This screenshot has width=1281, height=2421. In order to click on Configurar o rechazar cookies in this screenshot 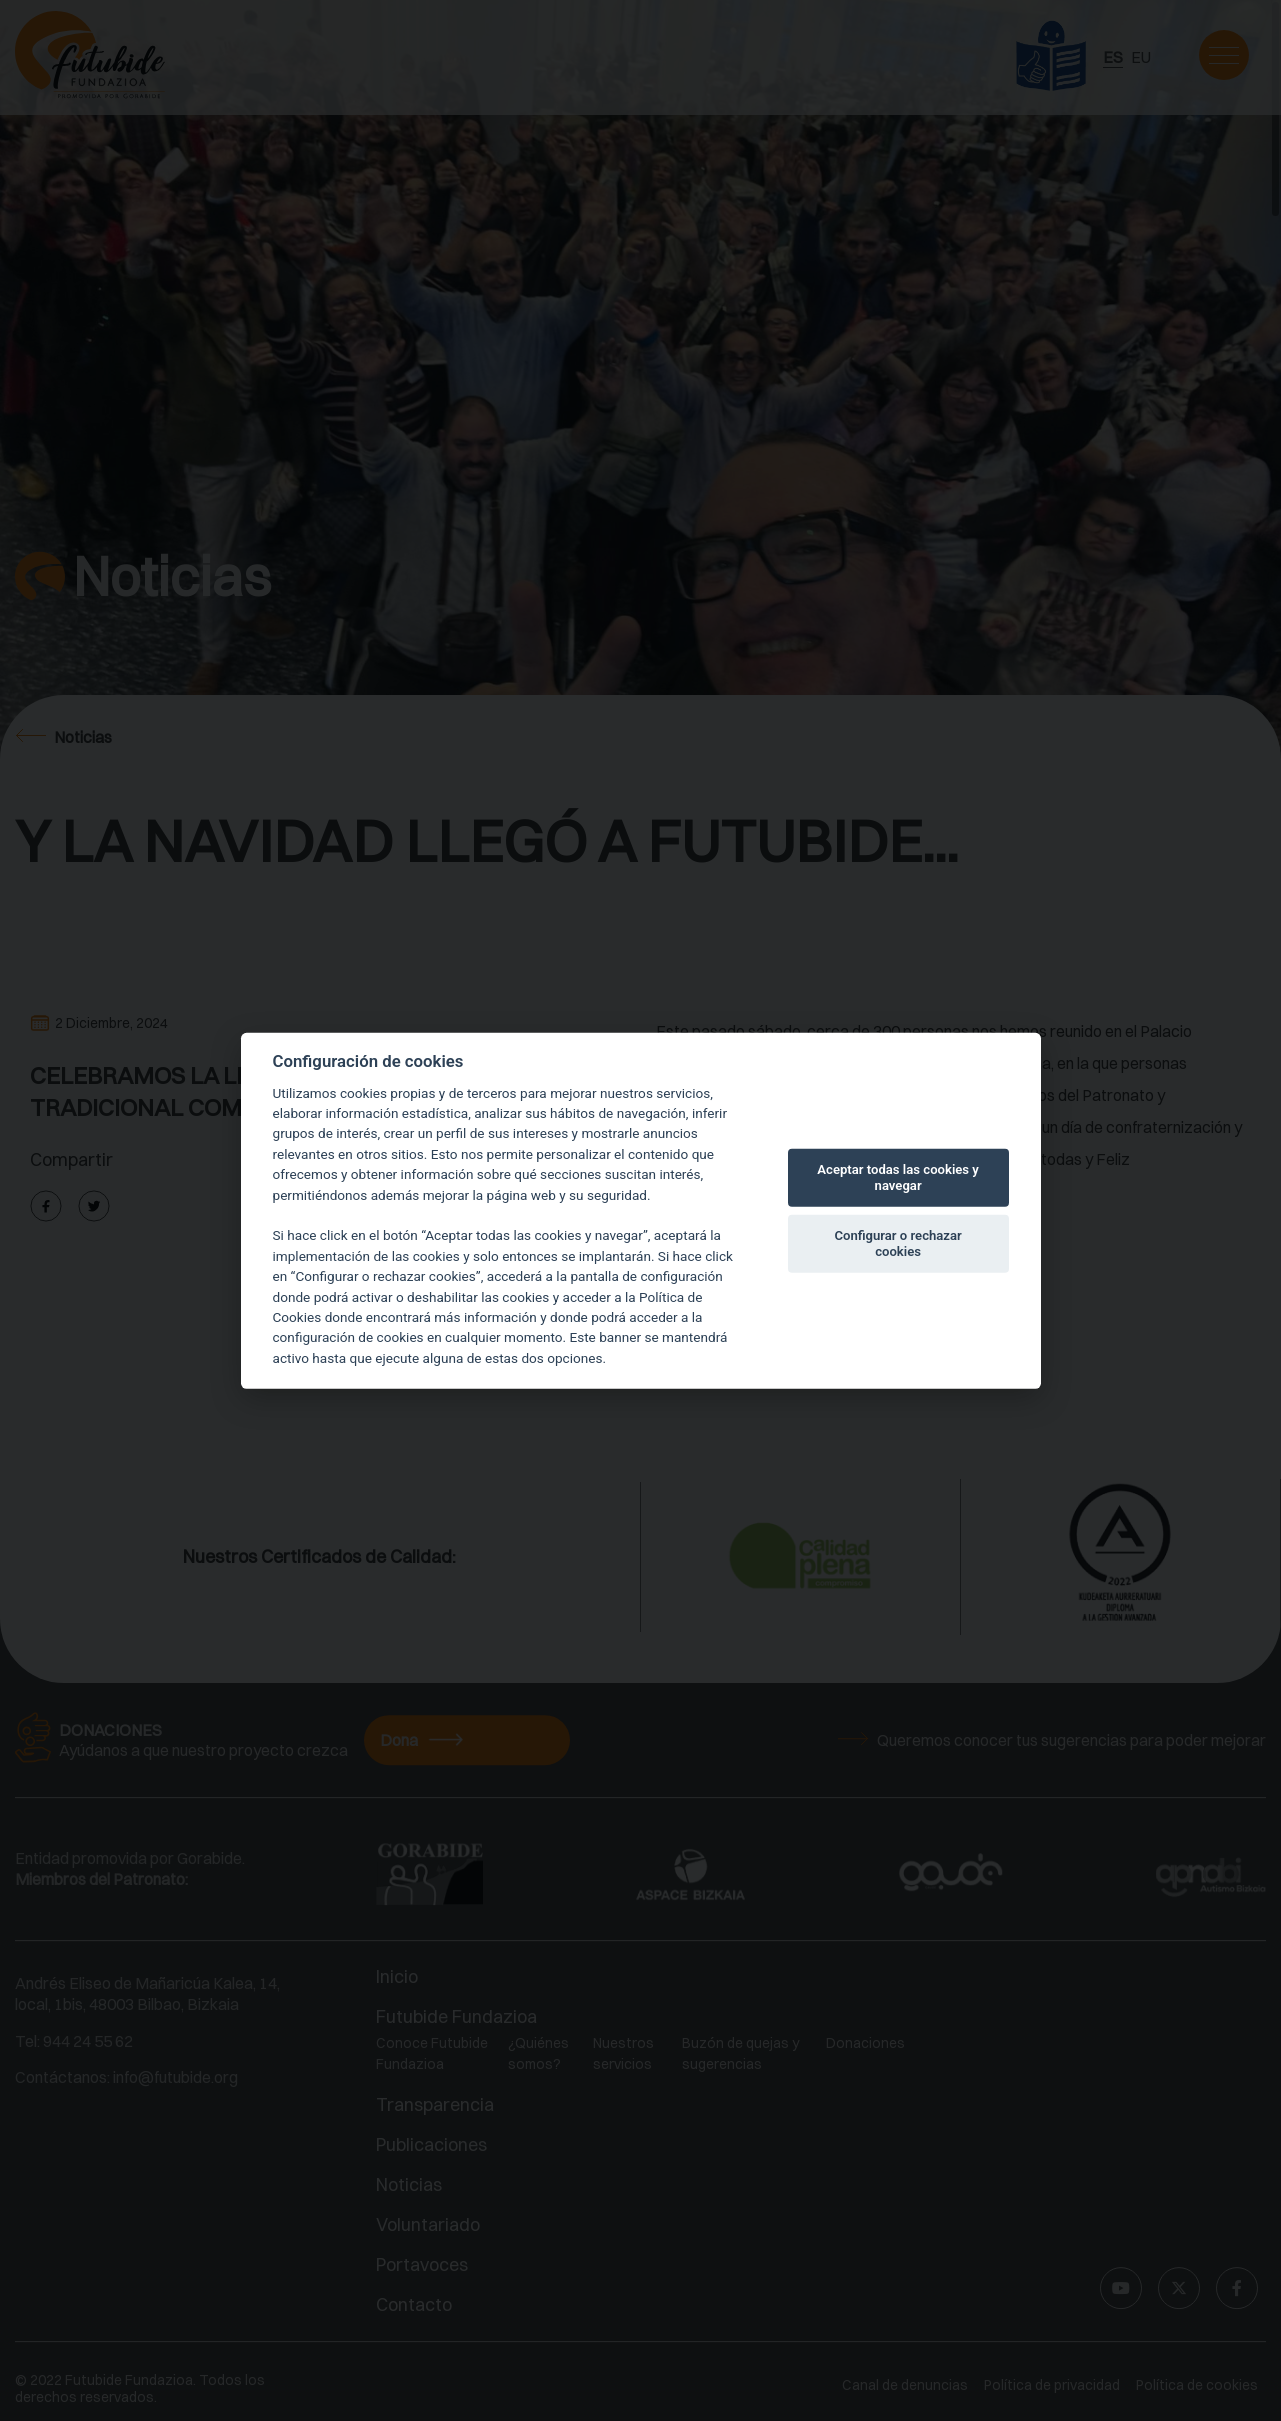, I will do `click(897, 1243)`.